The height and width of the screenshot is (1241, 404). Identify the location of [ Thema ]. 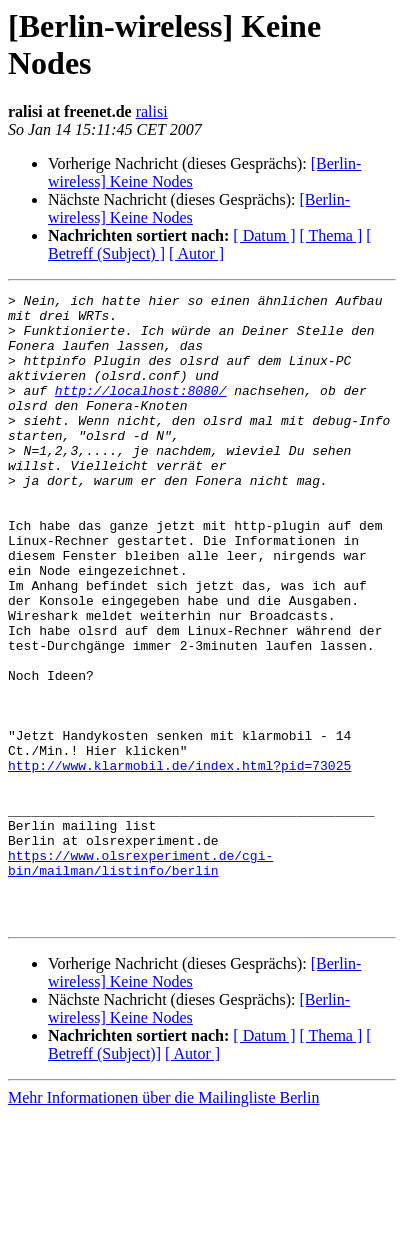
(331, 235).